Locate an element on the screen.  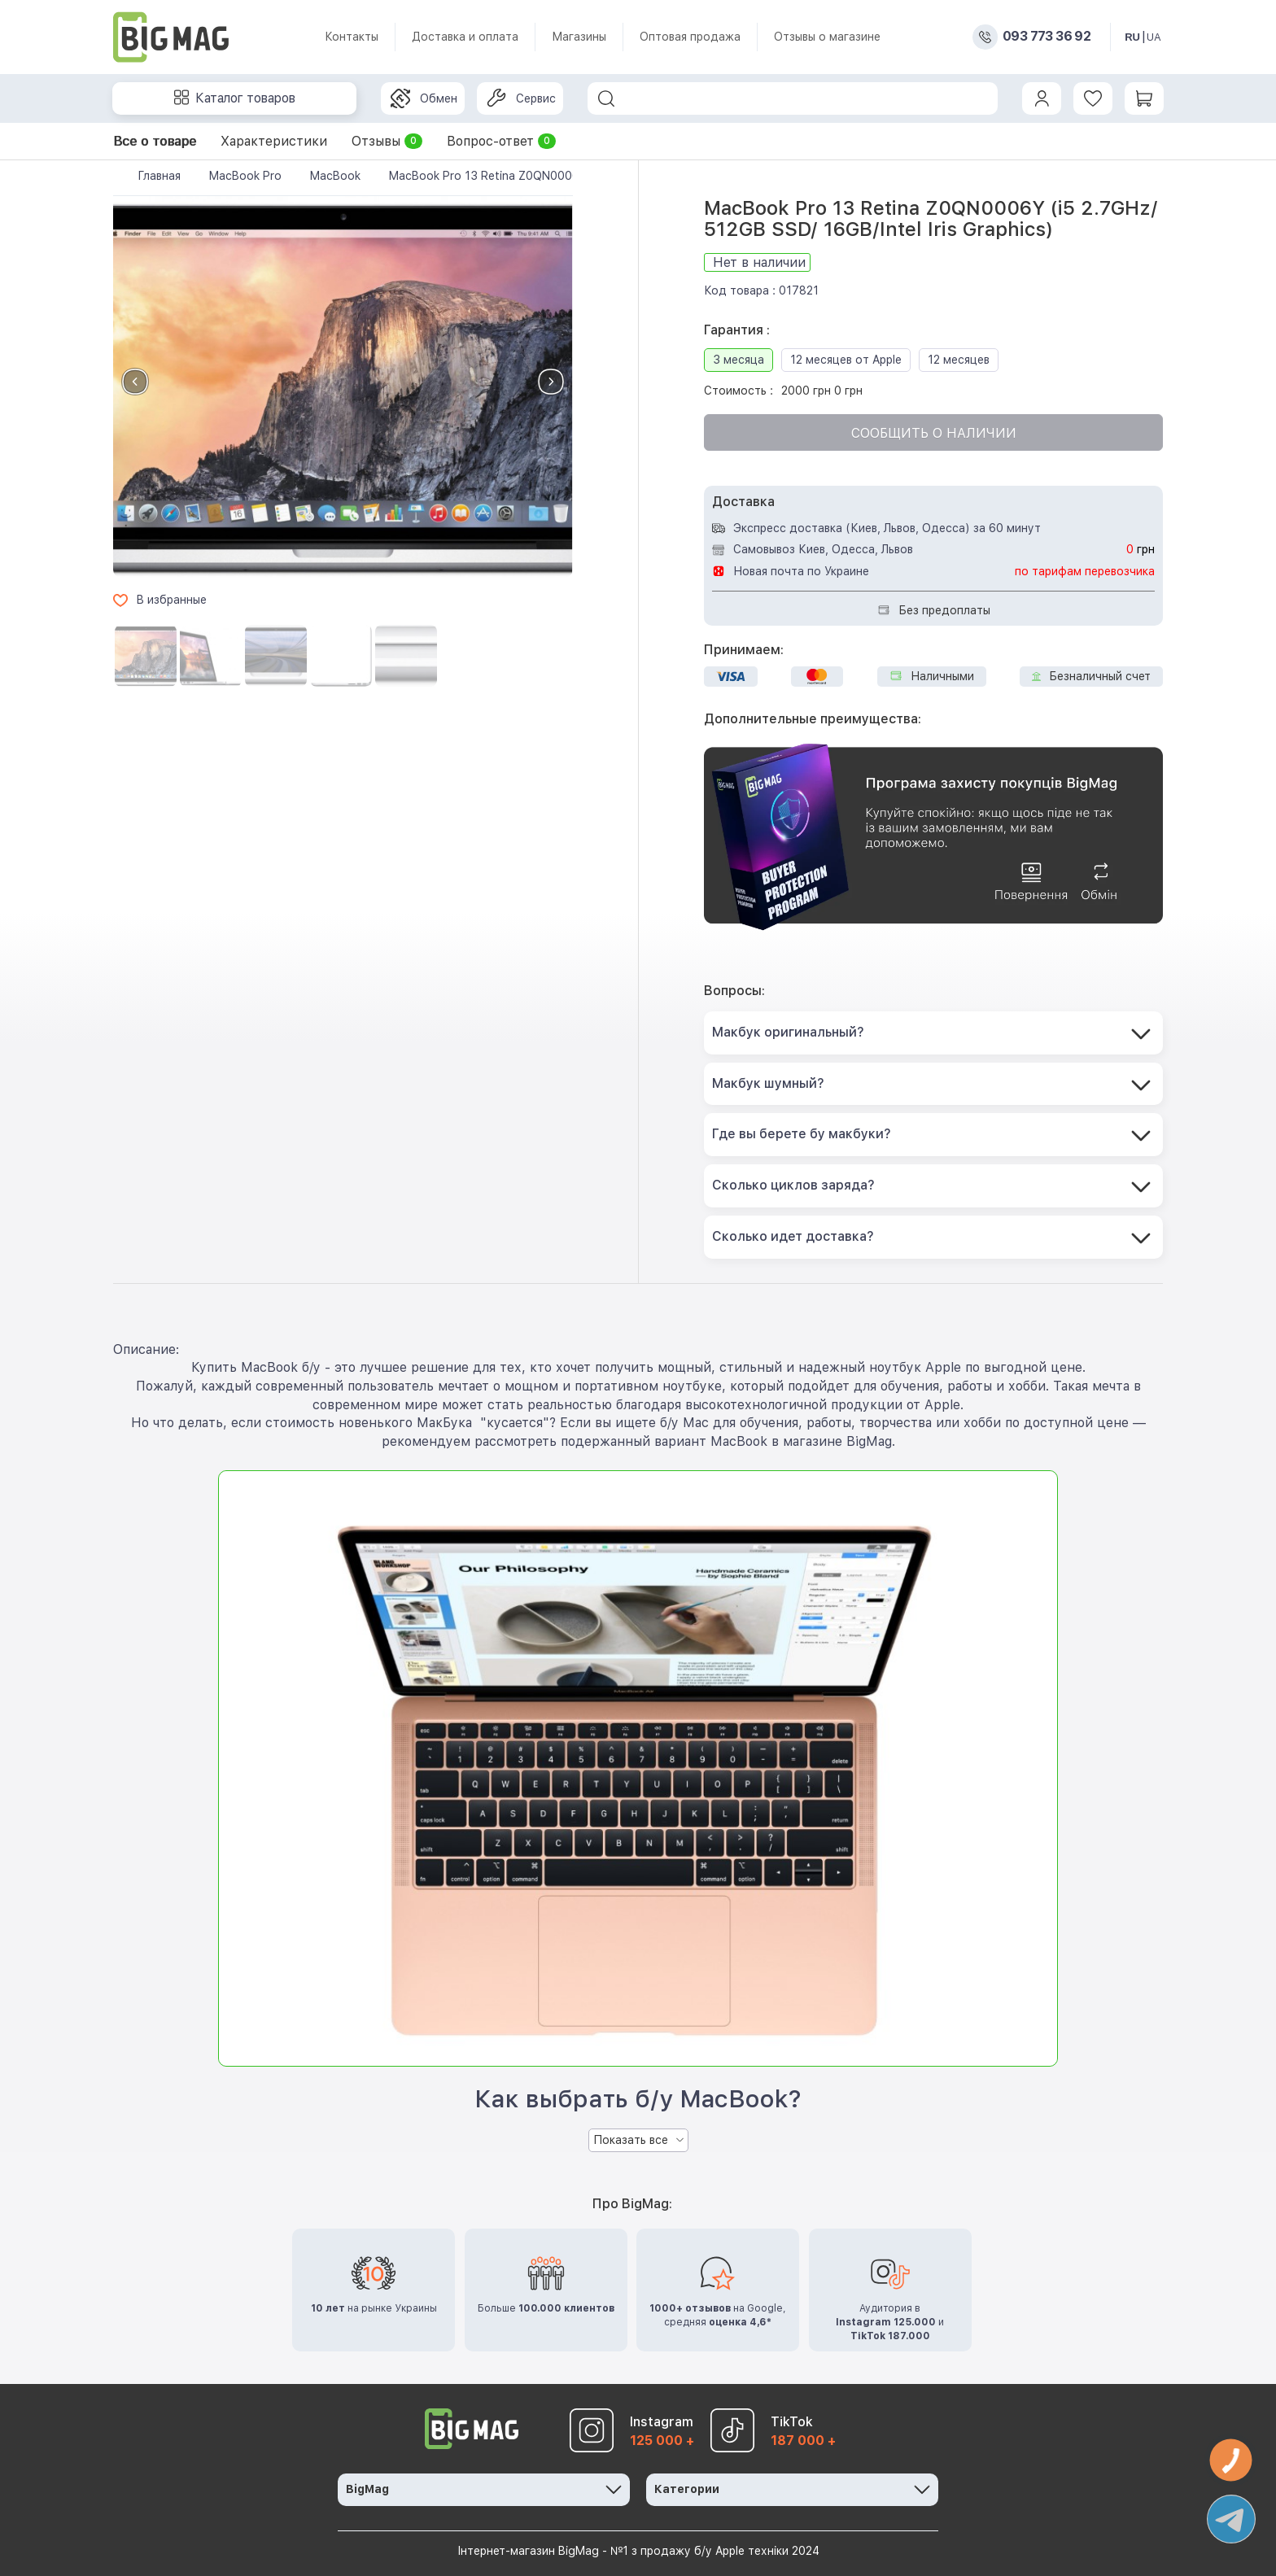
Сообщить о наличии is located at coordinates (933, 433).